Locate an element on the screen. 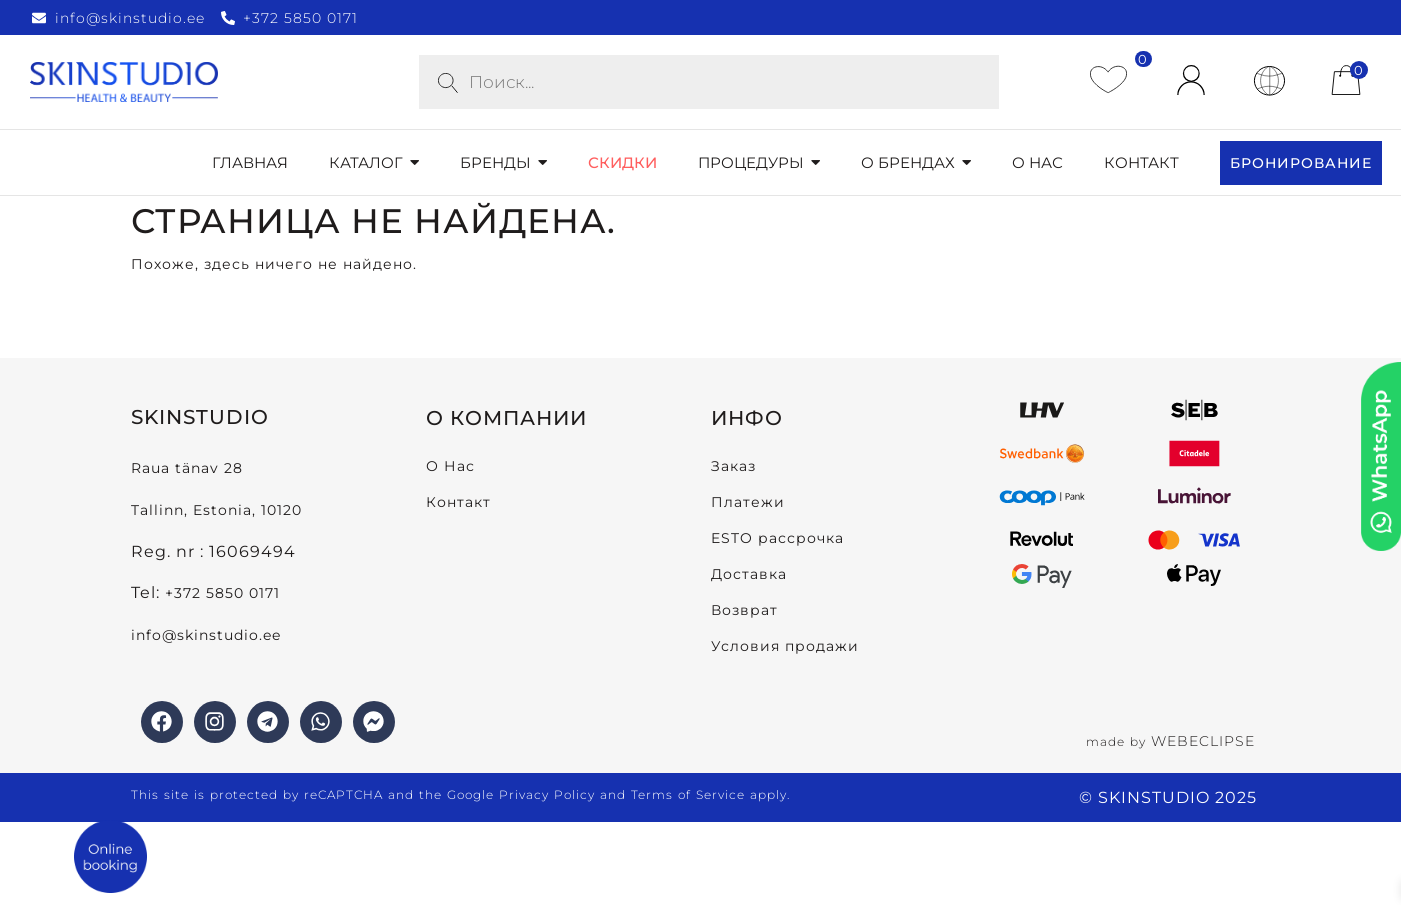 This screenshot has width=1401, height=905. Доставка is located at coordinates (749, 574).